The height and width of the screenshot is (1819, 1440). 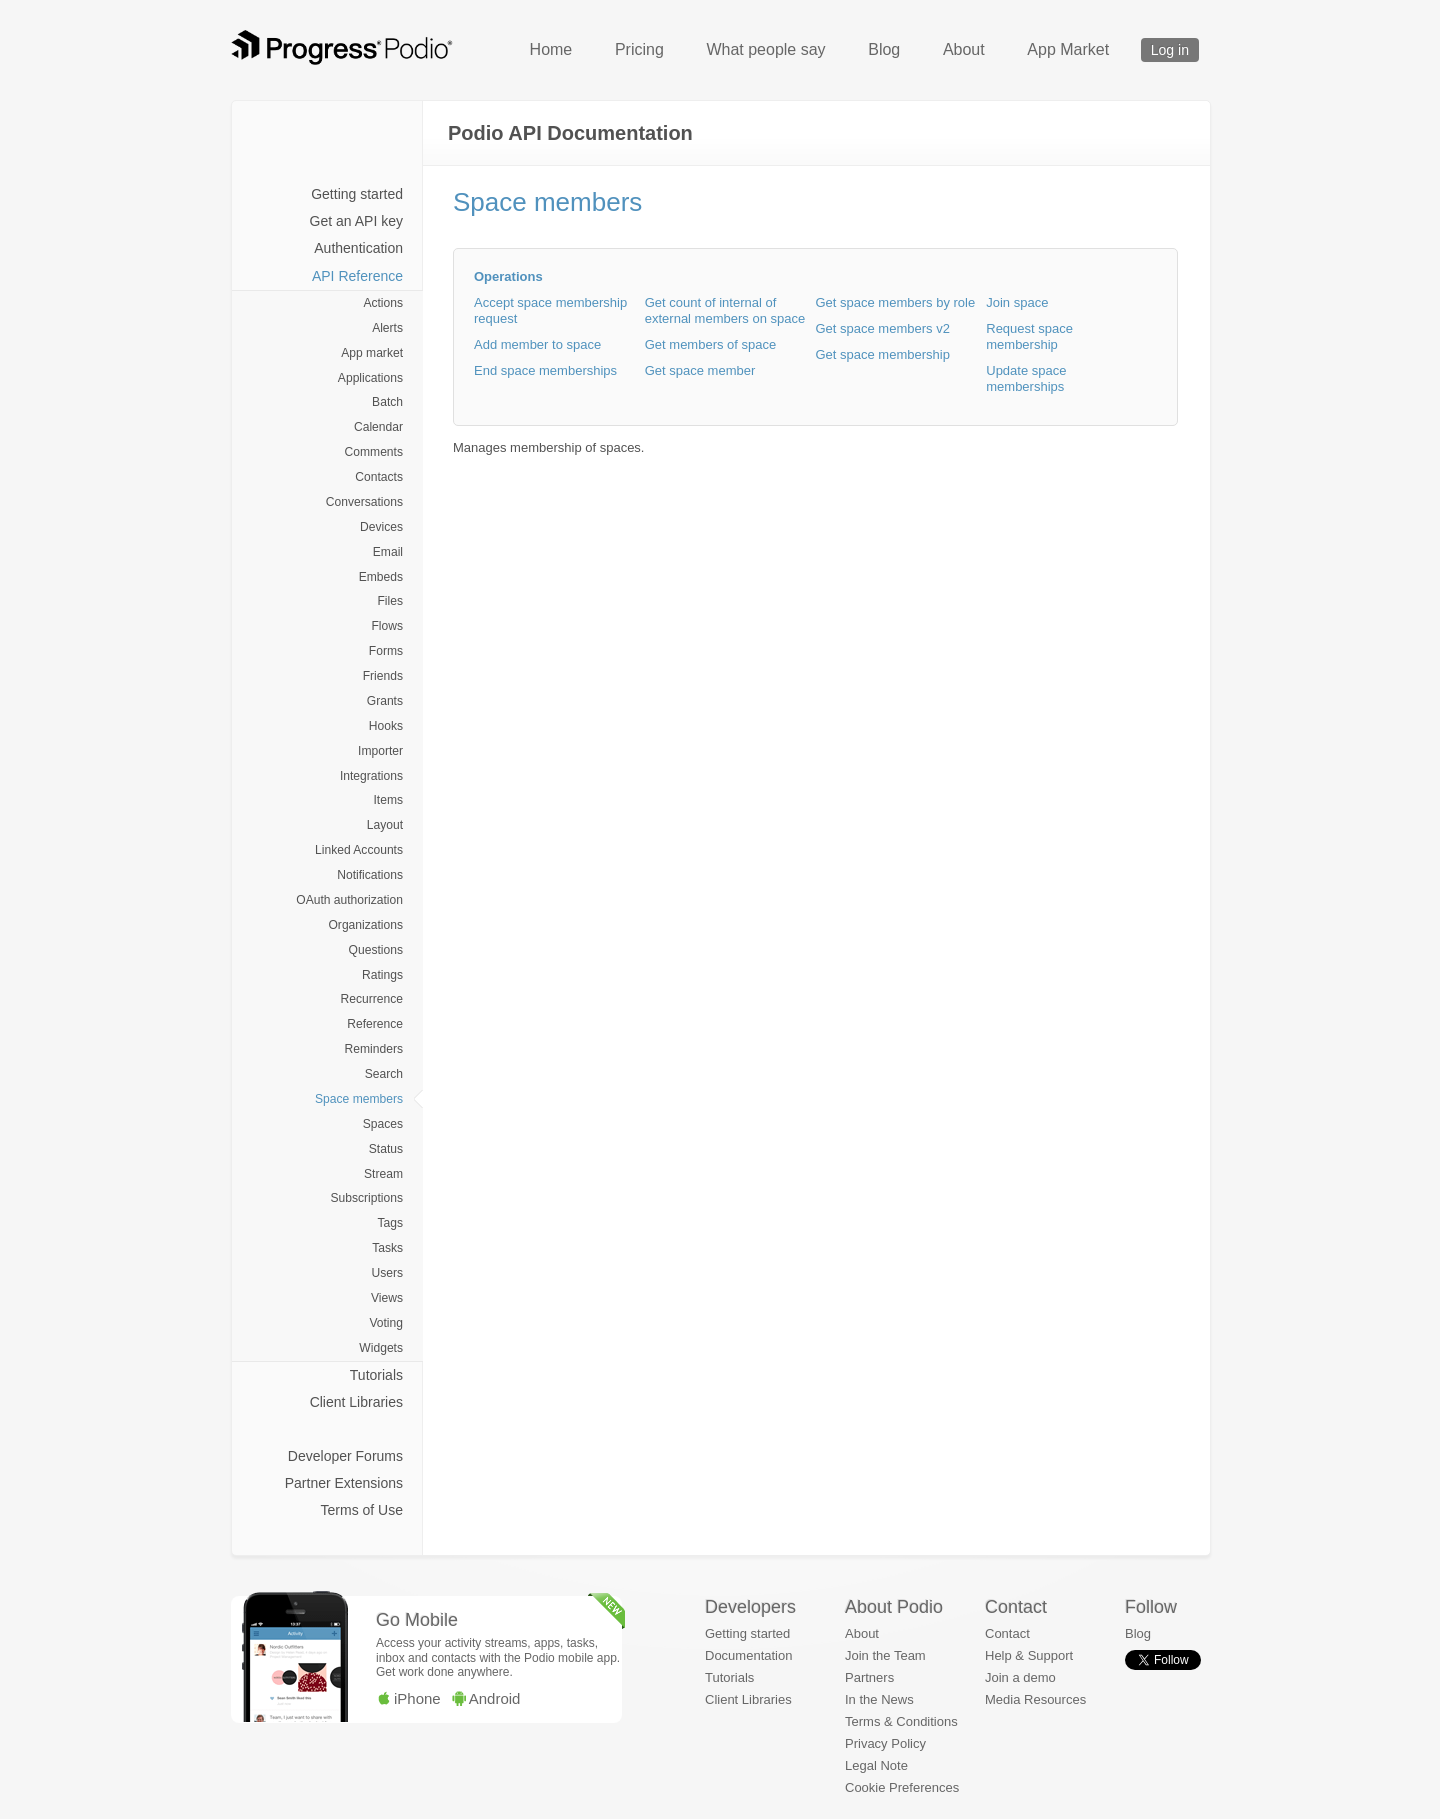 I want to click on Cookie Preferences, so click(x=902, y=1787).